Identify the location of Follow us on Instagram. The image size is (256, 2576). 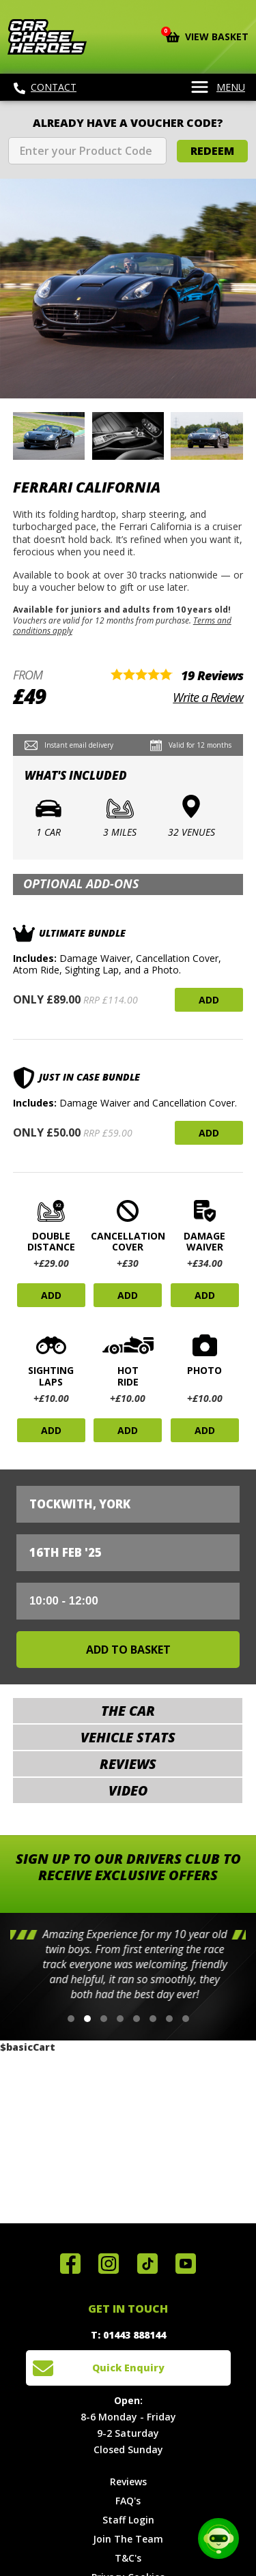
(108, 2263).